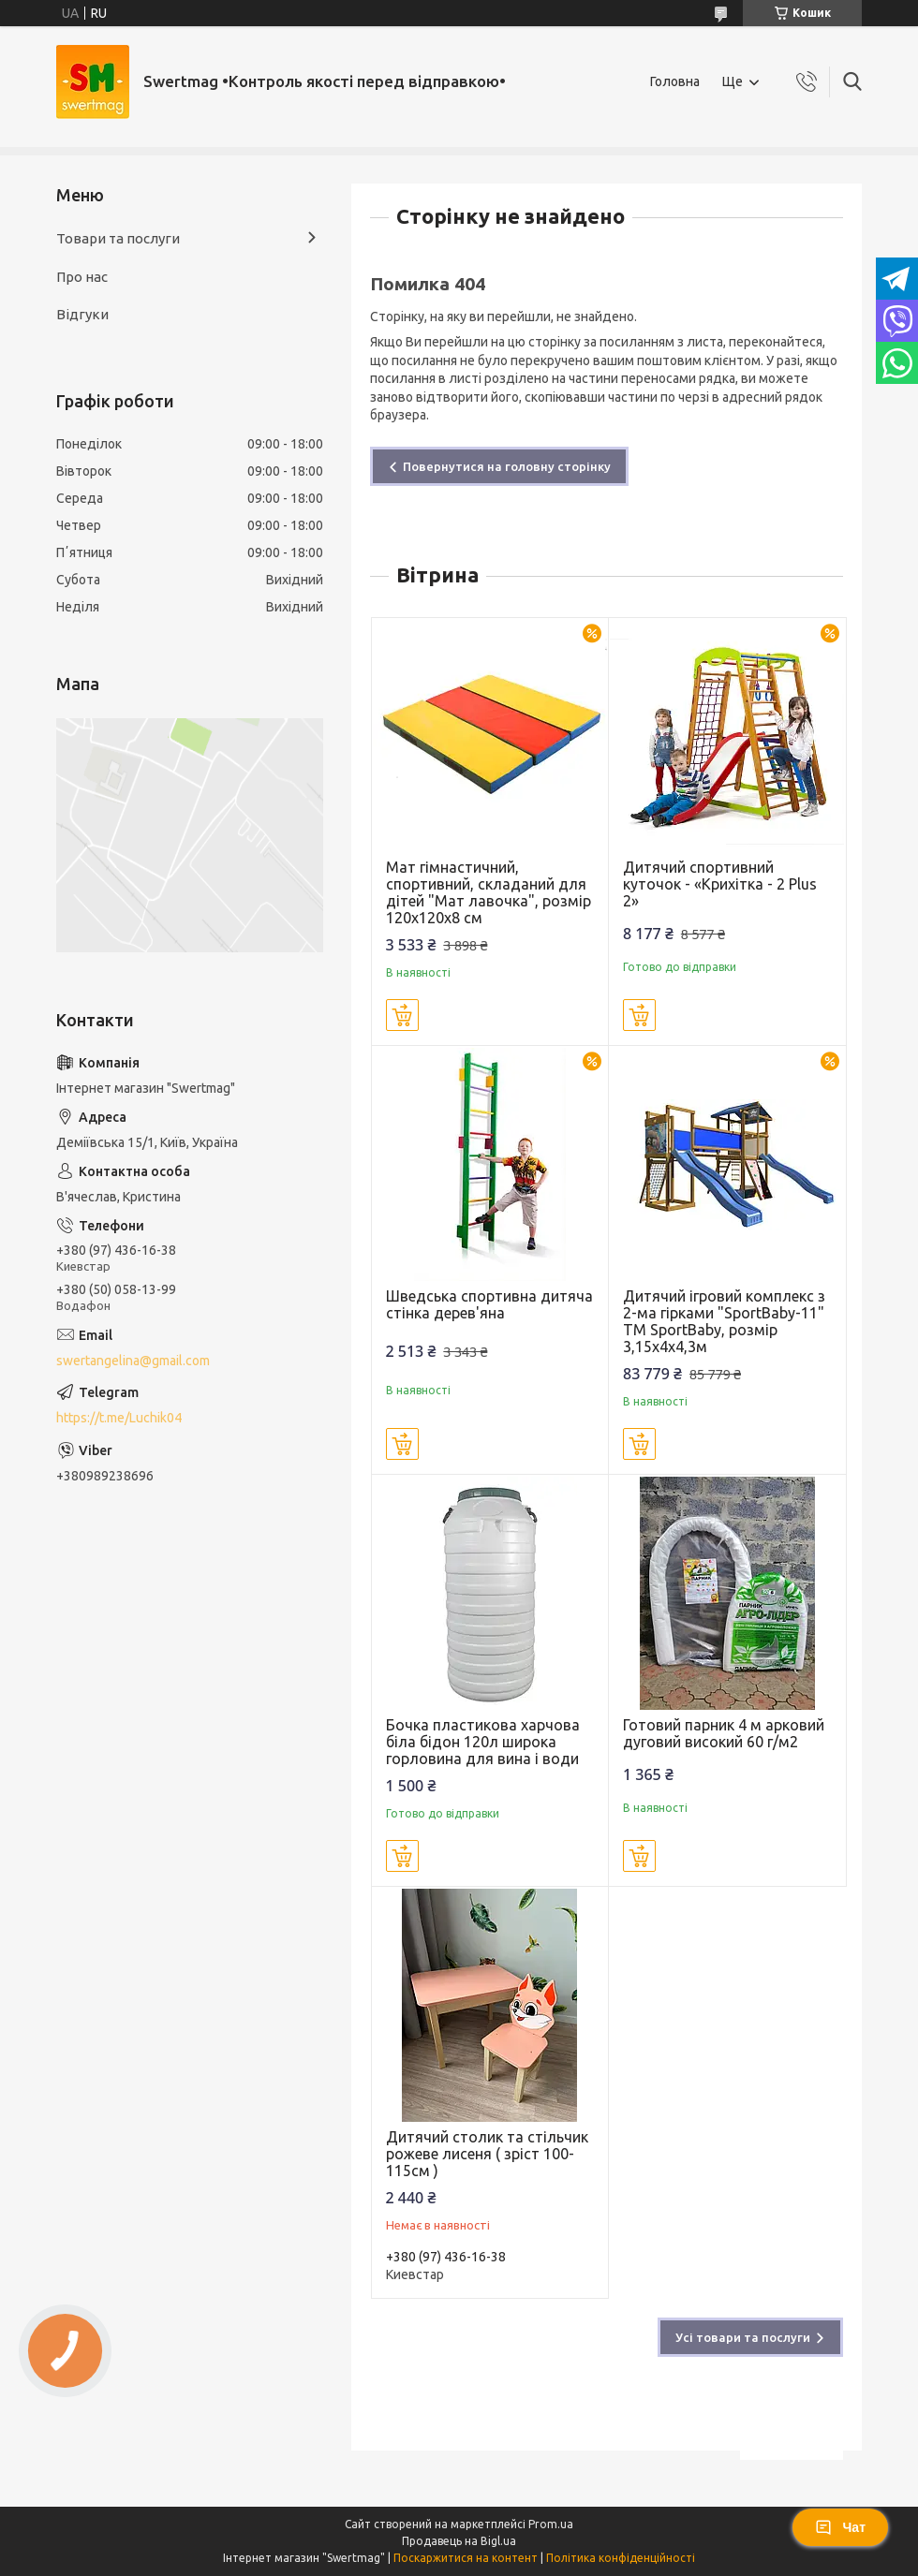  I want to click on Дитячий спортивний куточок - «Крихітка - 2 Plus 2», so click(720, 884).